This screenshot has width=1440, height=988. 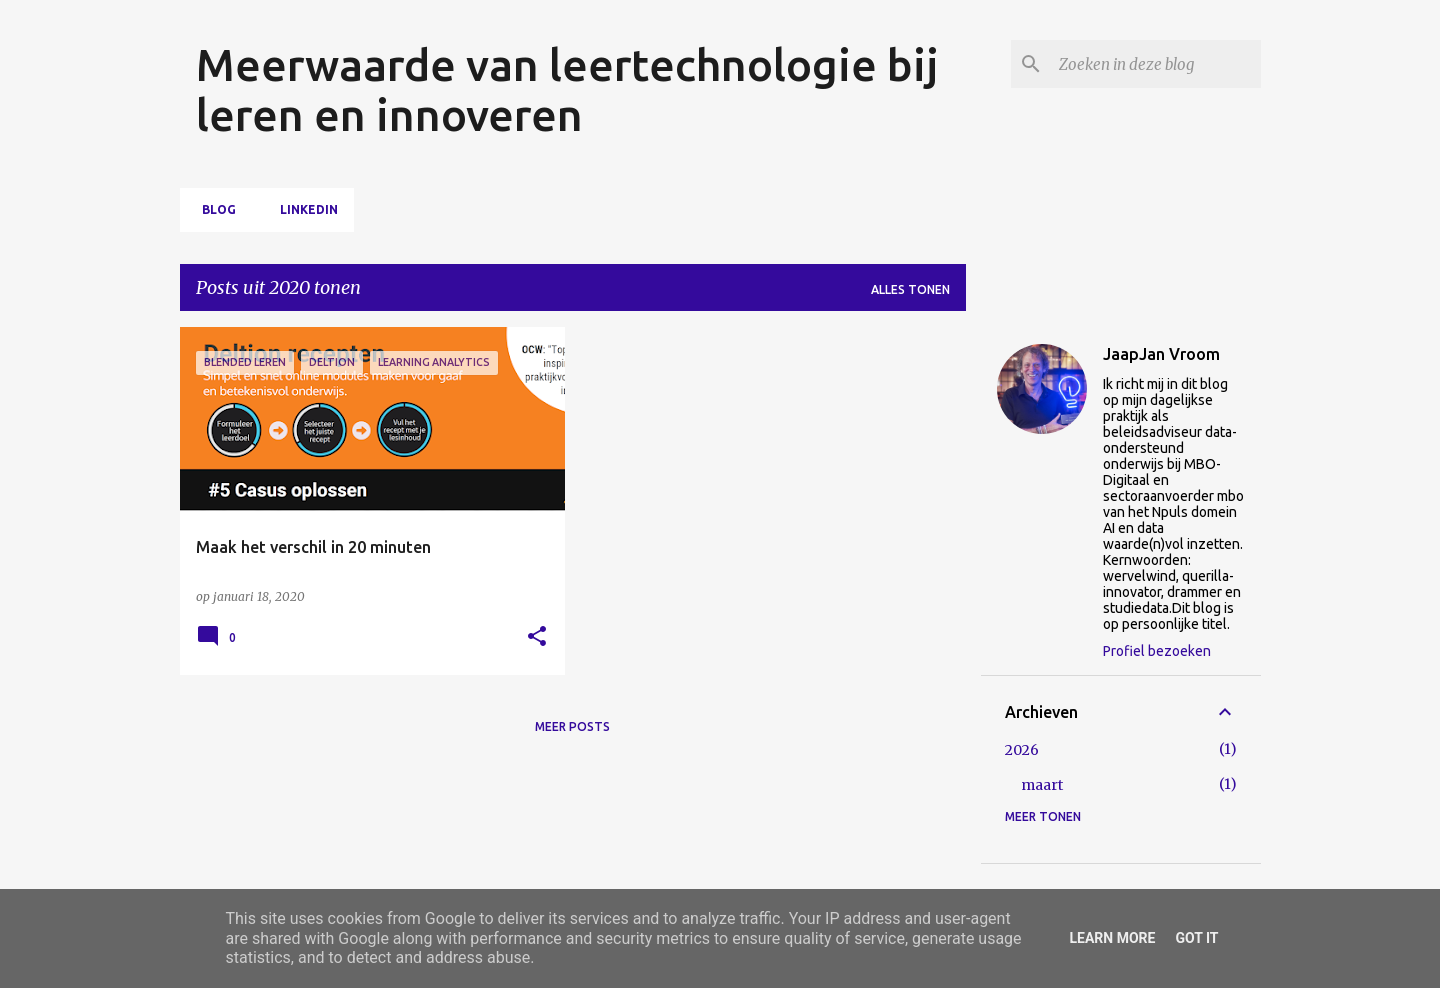 What do you see at coordinates (910, 289) in the screenshot?
I see `Alles tonen` at bounding box center [910, 289].